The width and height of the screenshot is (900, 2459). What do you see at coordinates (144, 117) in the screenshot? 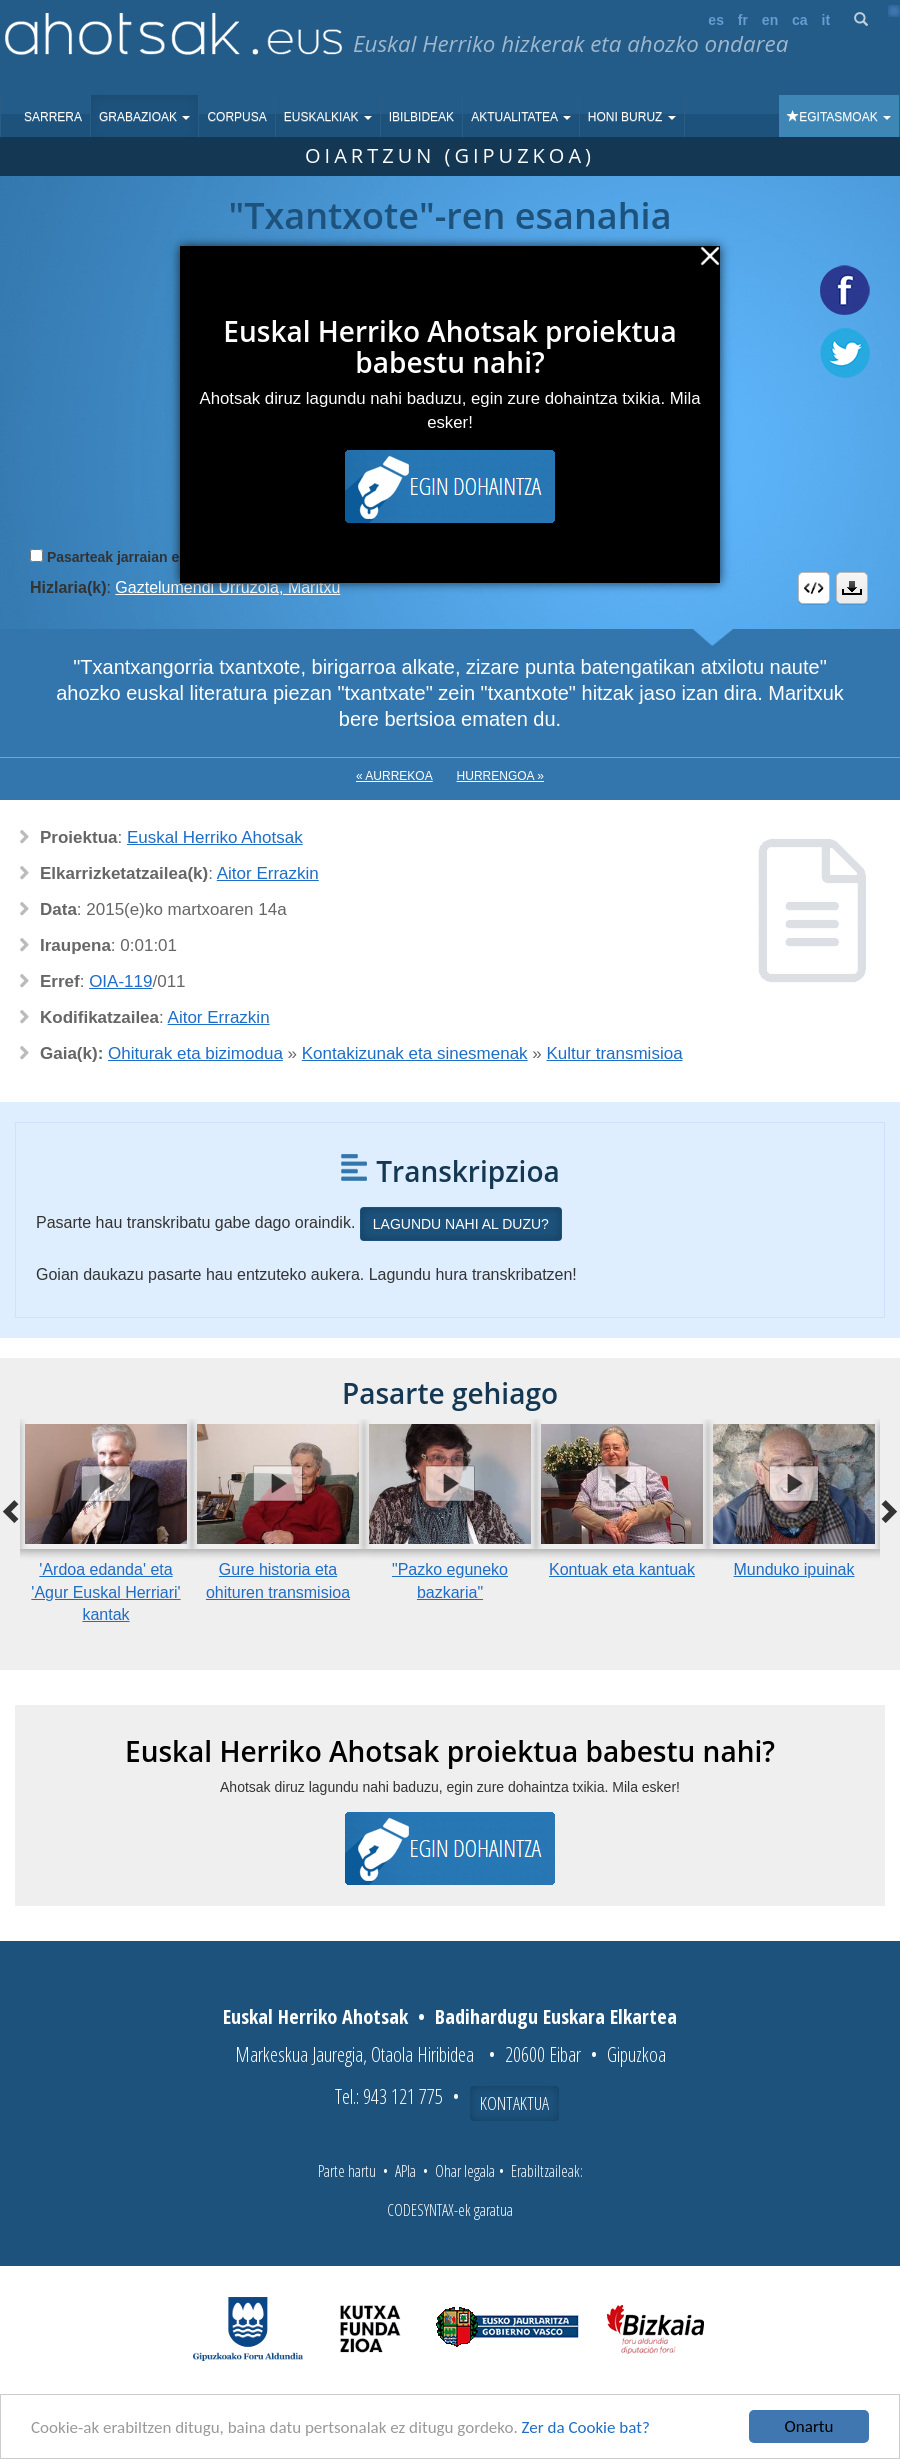
I see `Grabazioak` at bounding box center [144, 117].